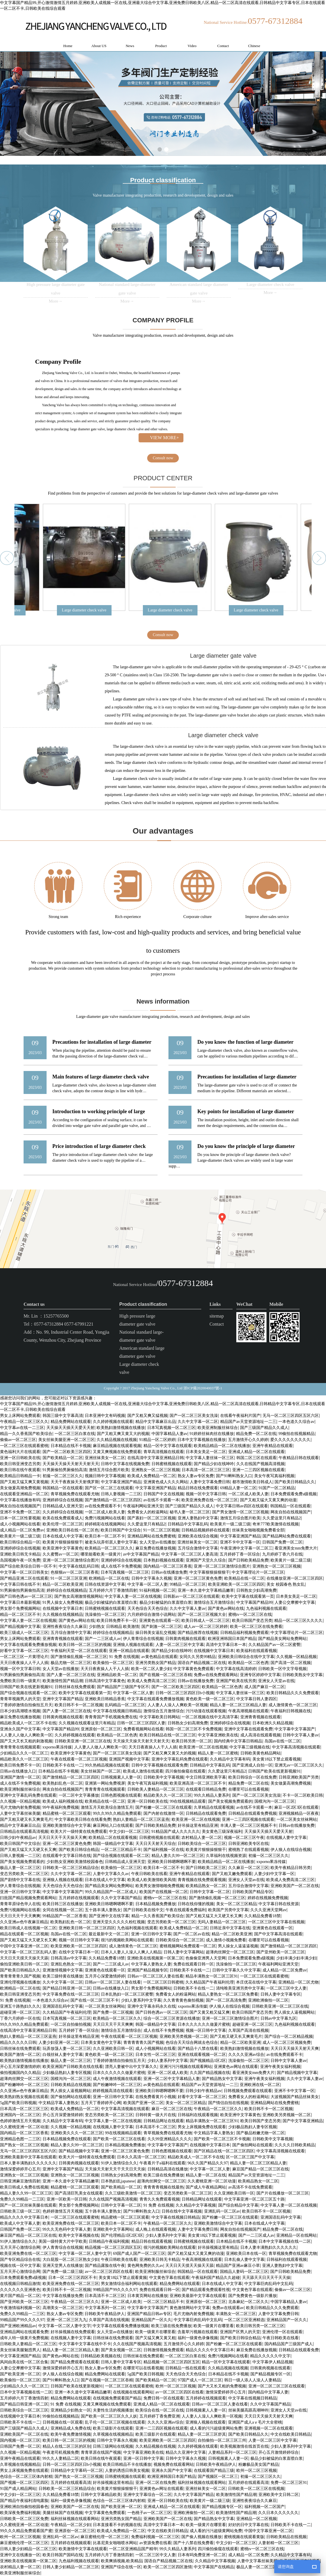 Image resolution: width=326 pixels, height=2576 pixels. I want to click on 亚洲欧美日本在线一区, so click(246, 2253).